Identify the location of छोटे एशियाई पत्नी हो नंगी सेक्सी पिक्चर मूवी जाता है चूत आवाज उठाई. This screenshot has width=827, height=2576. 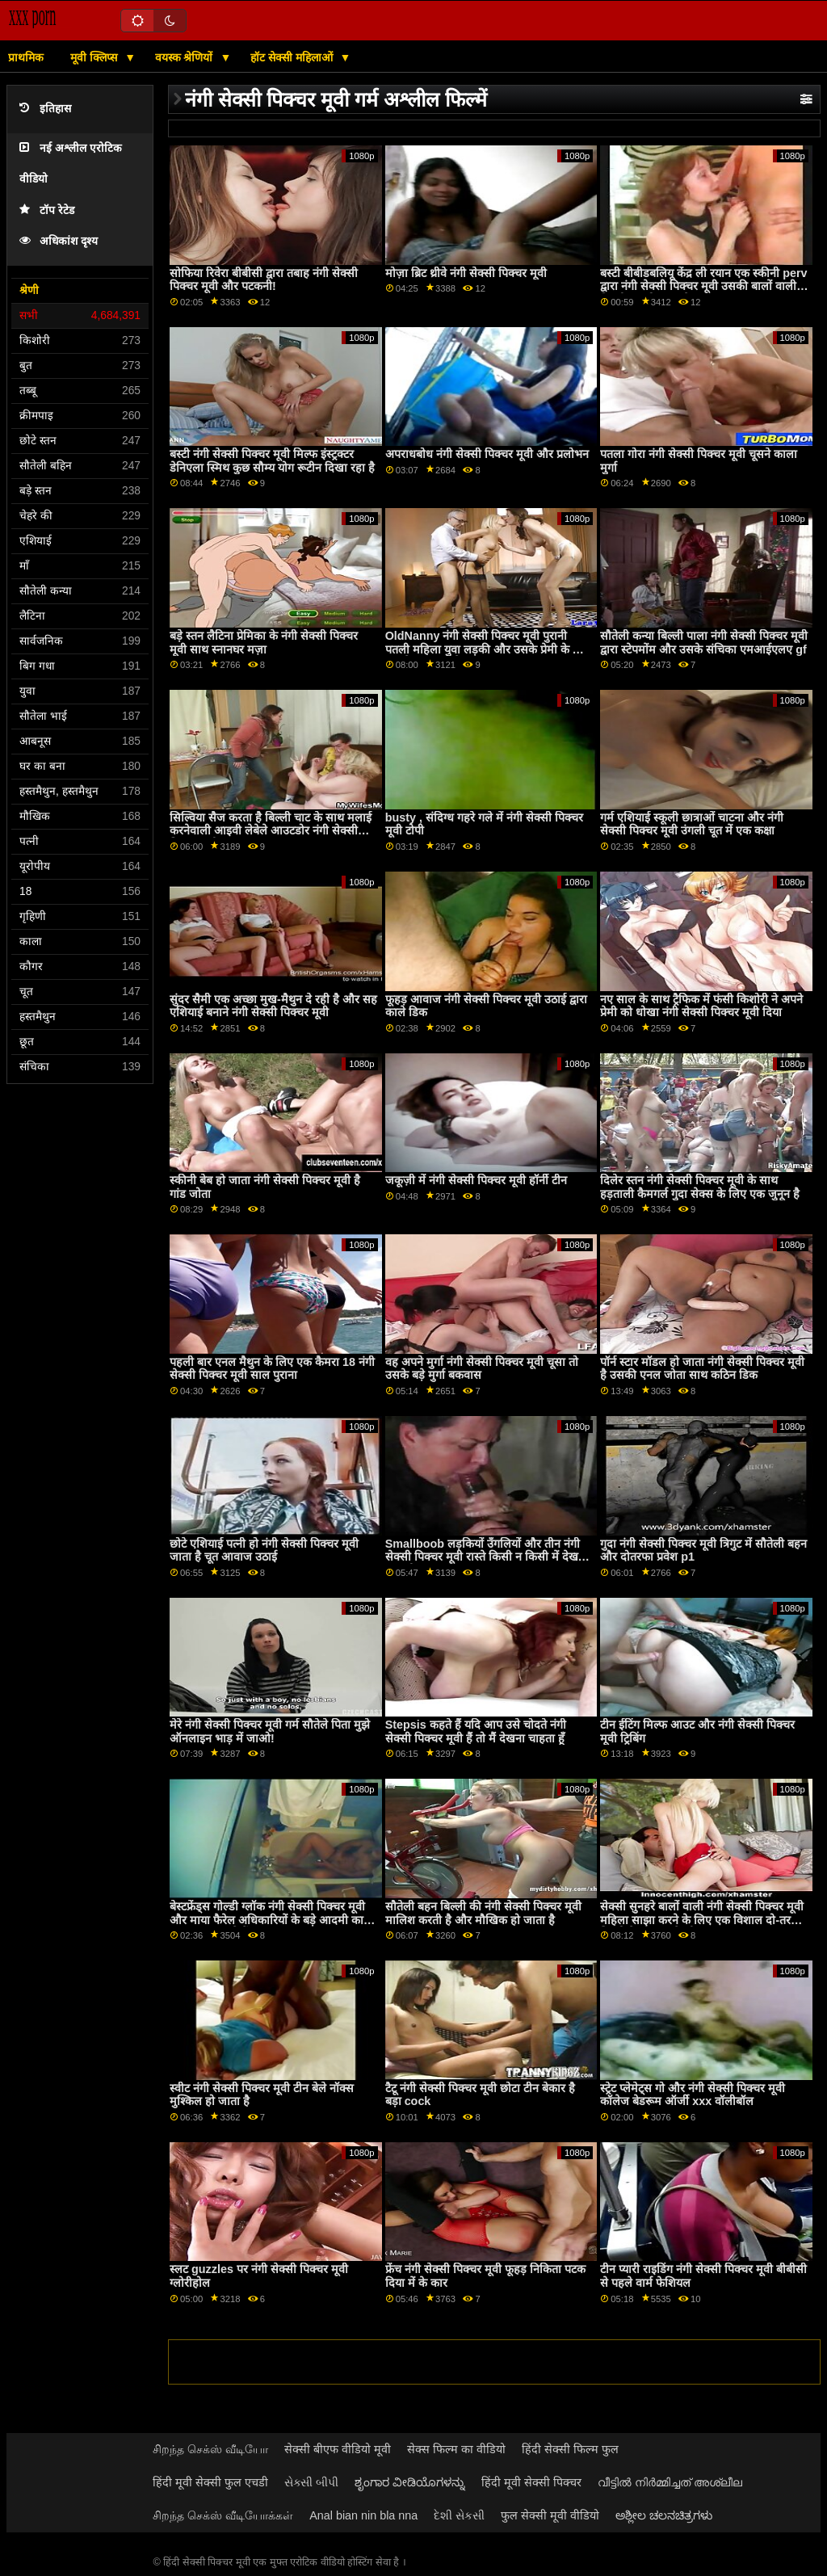
(264, 1550).